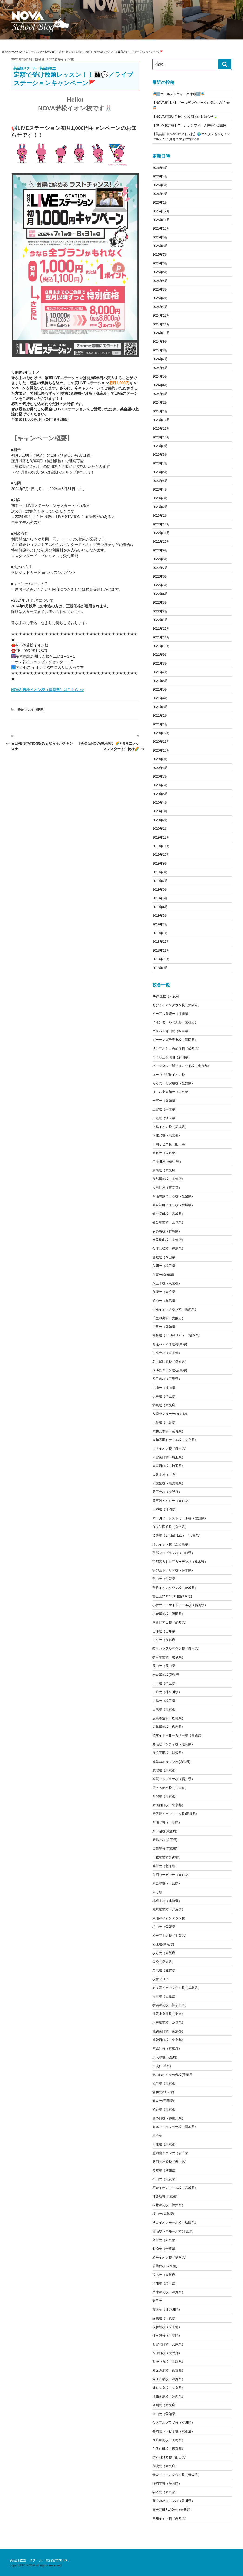 Image resolution: width=243 pixels, height=2576 pixels. I want to click on 2023年4月, so click(160, 489).